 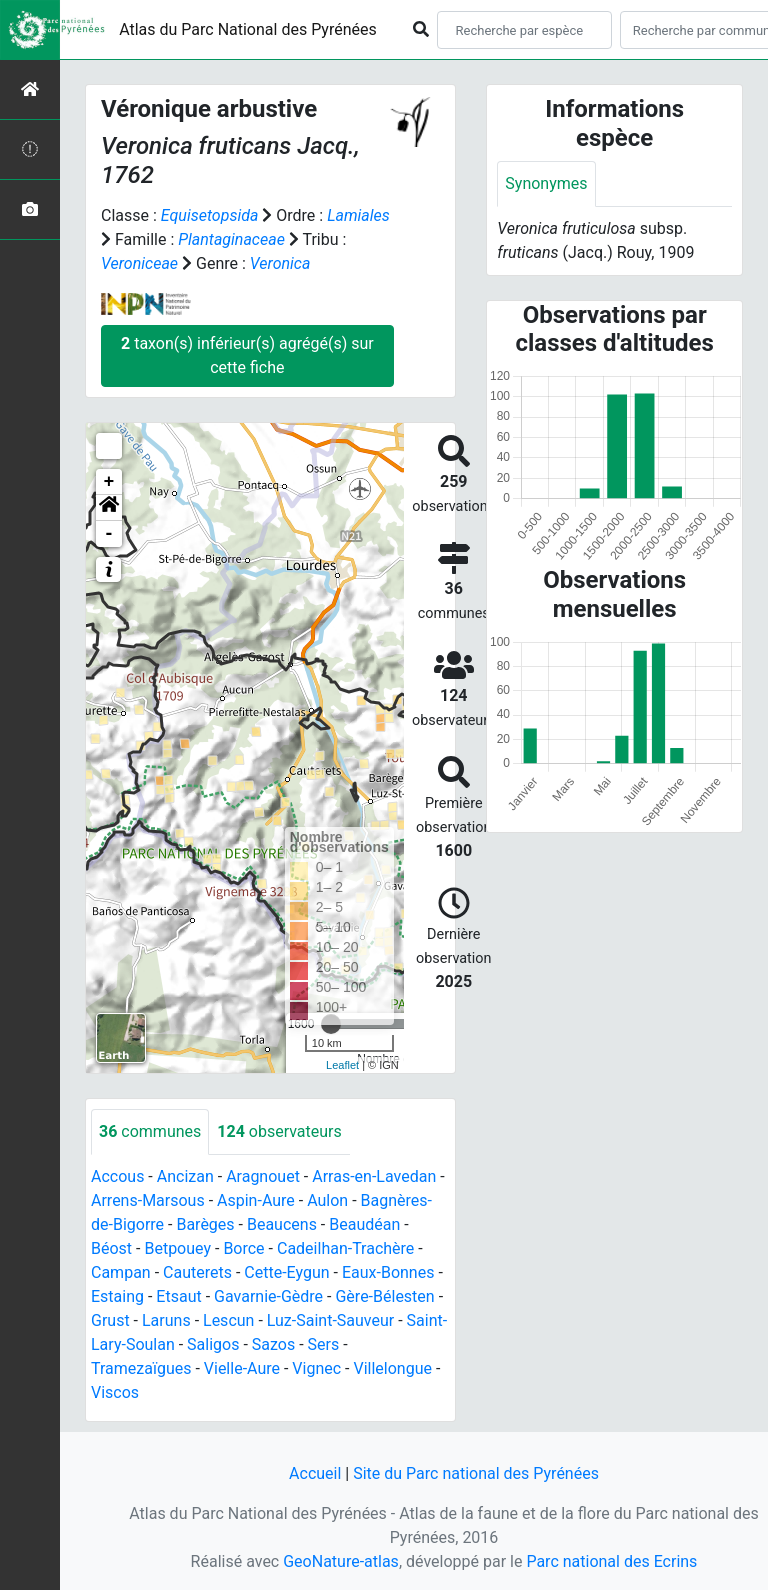 What do you see at coordinates (109, 508) in the screenshot?
I see `[button]` at bounding box center [109, 508].